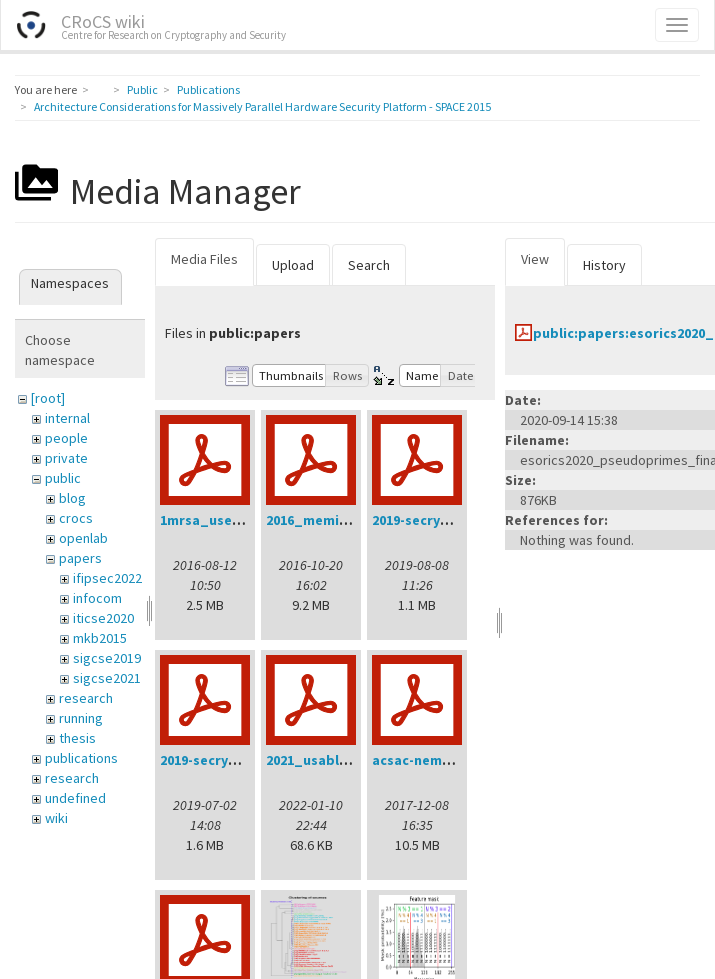  I want to click on View, so click(535, 259).